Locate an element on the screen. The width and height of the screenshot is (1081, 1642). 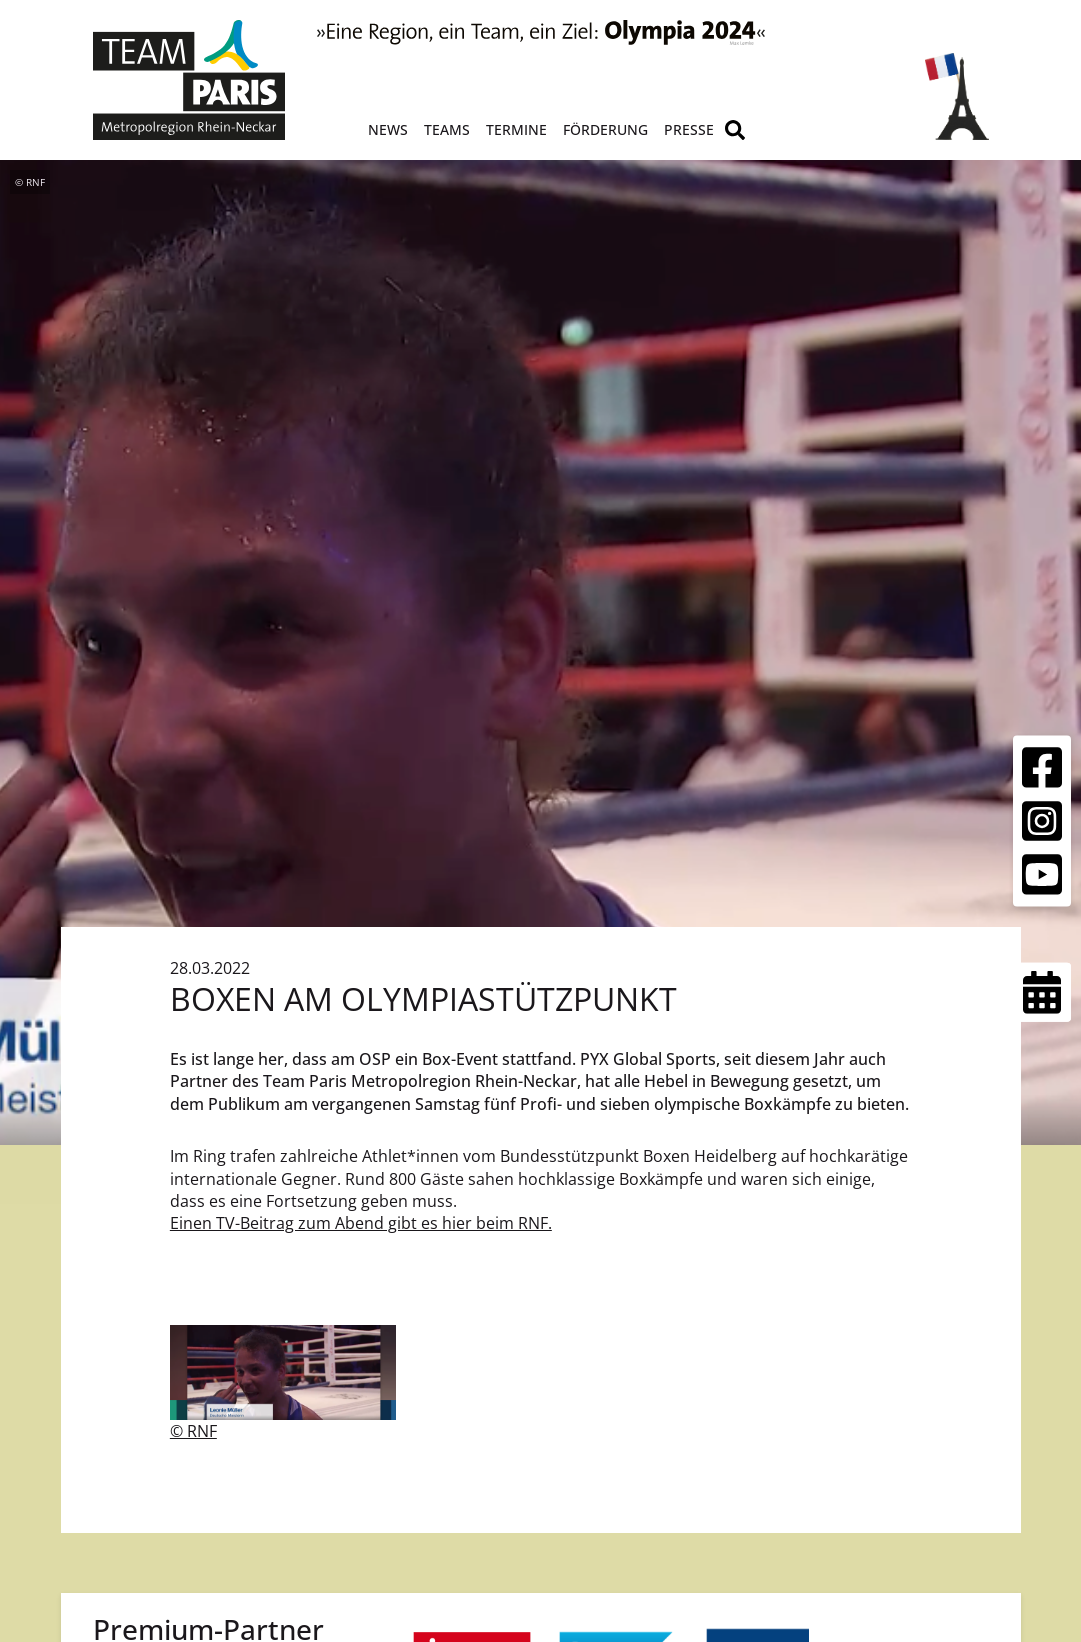
Förderung is located at coordinates (605, 129).